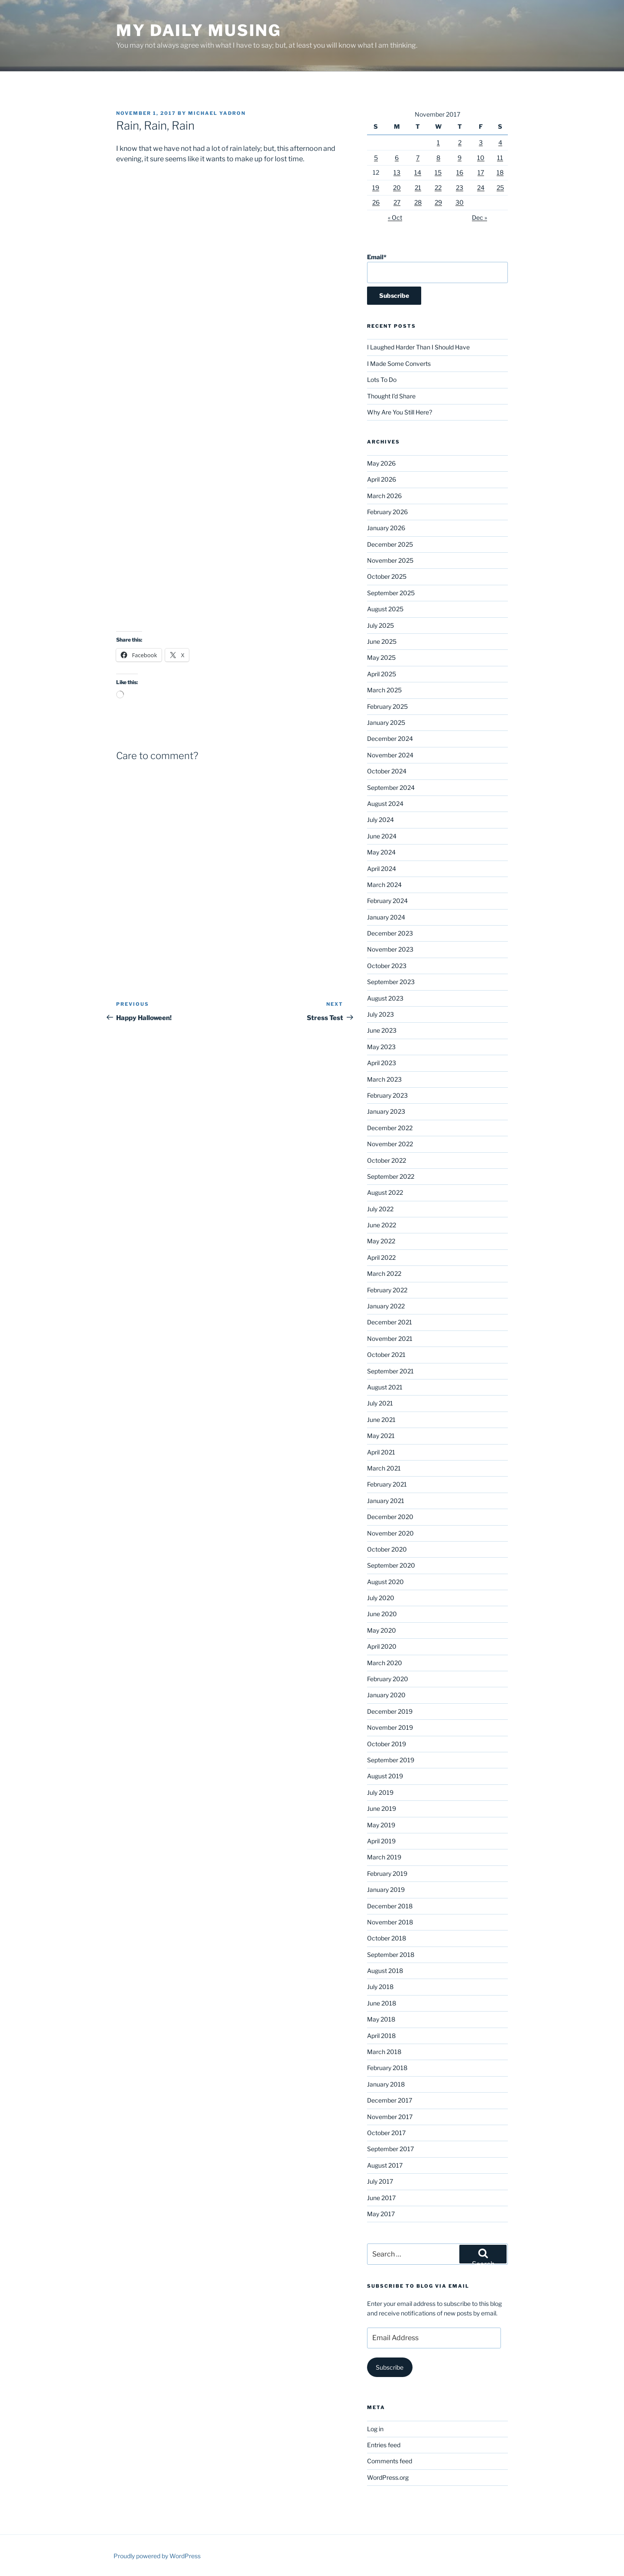  What do you see at coordinates (384, 884) in the screenshot?
I see `March 2024` at bounding box center [384, 884].